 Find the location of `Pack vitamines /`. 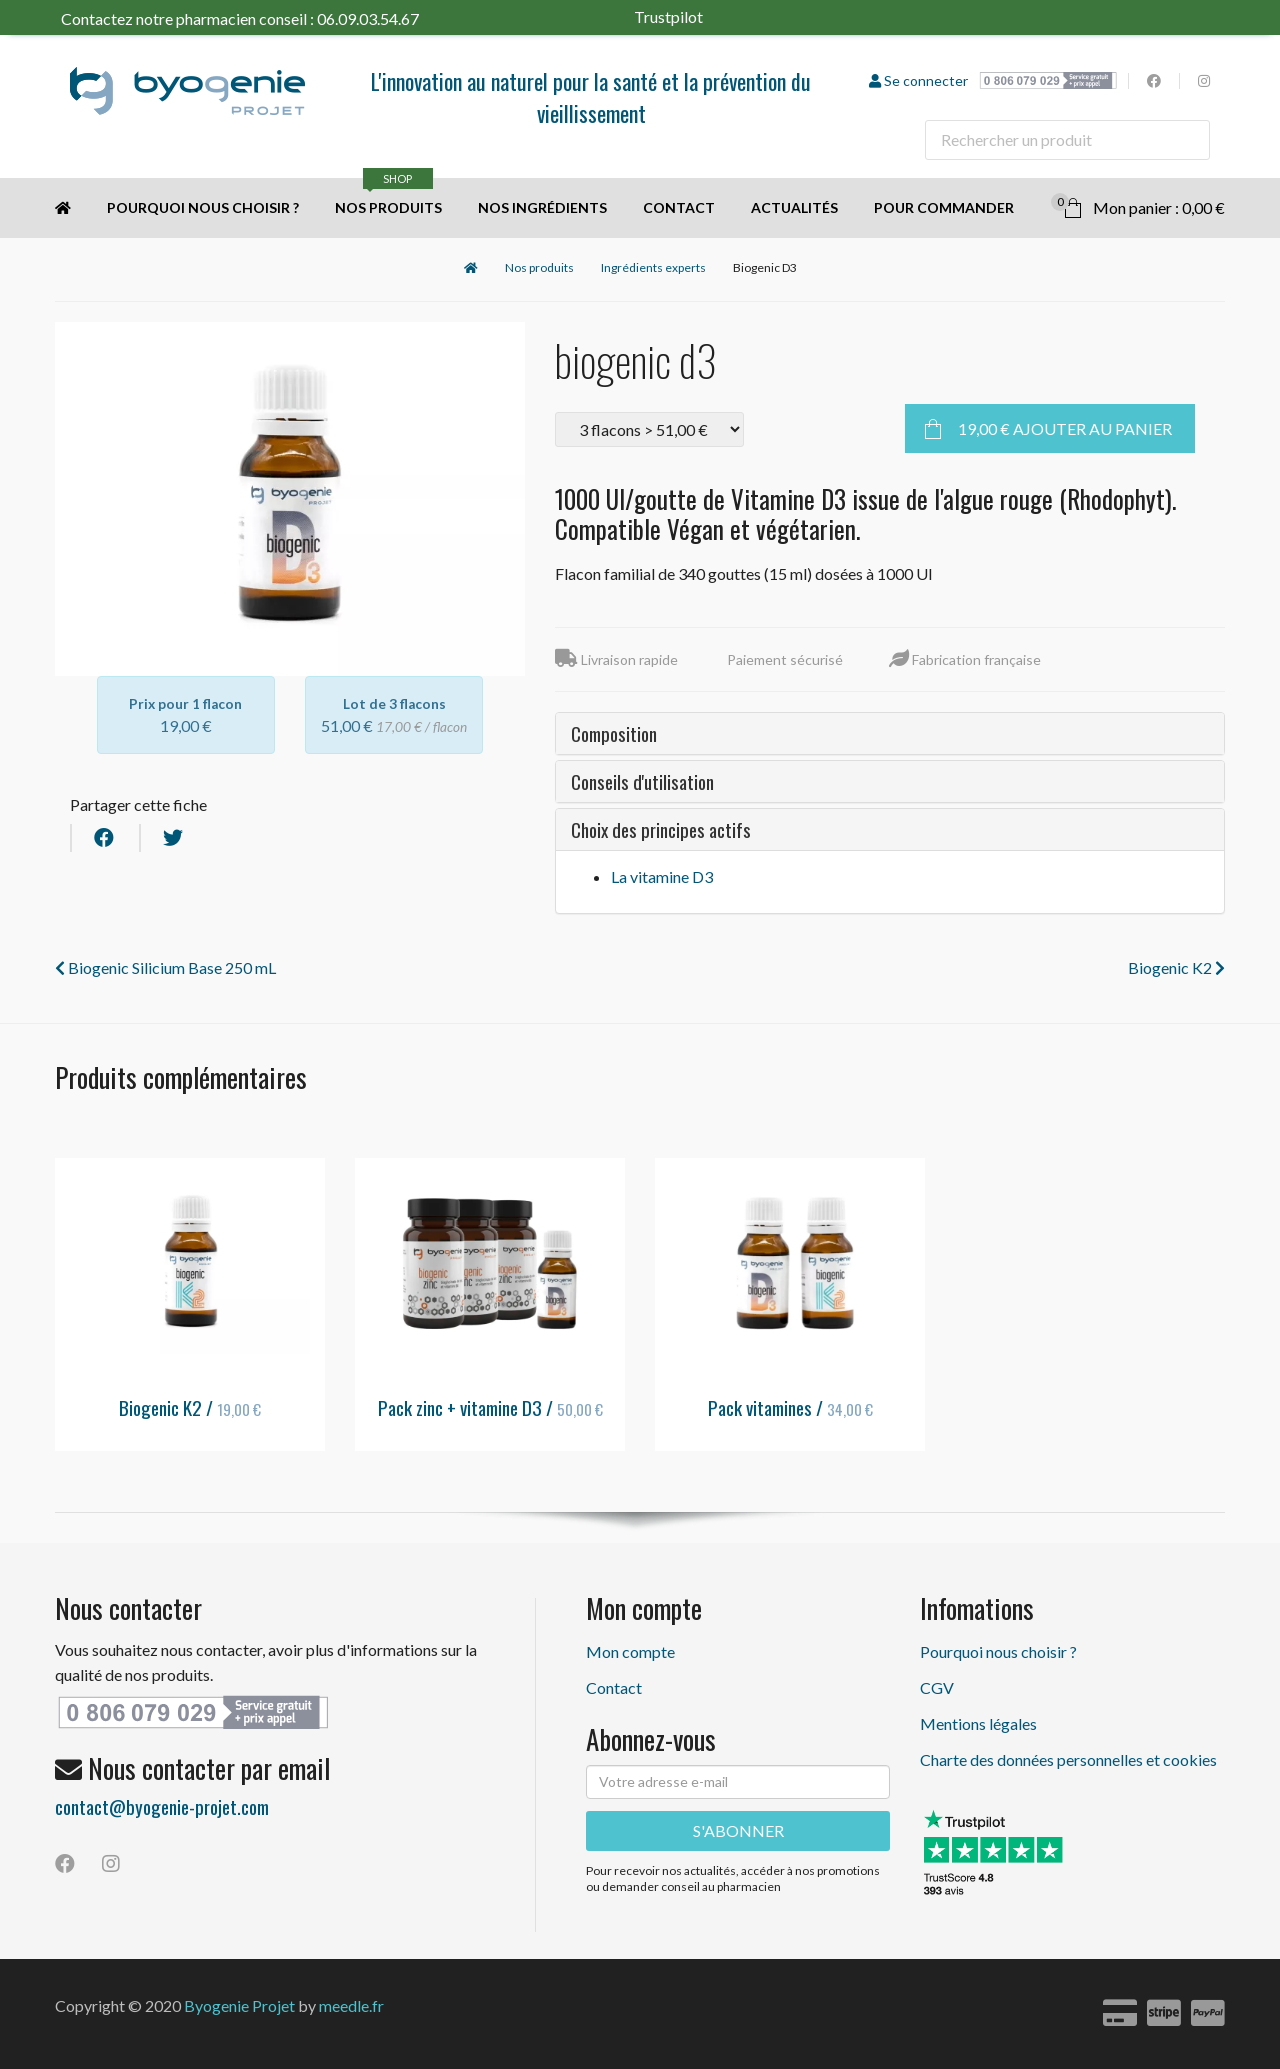

Pack vitamines / is located at coordinates (790, 1407).